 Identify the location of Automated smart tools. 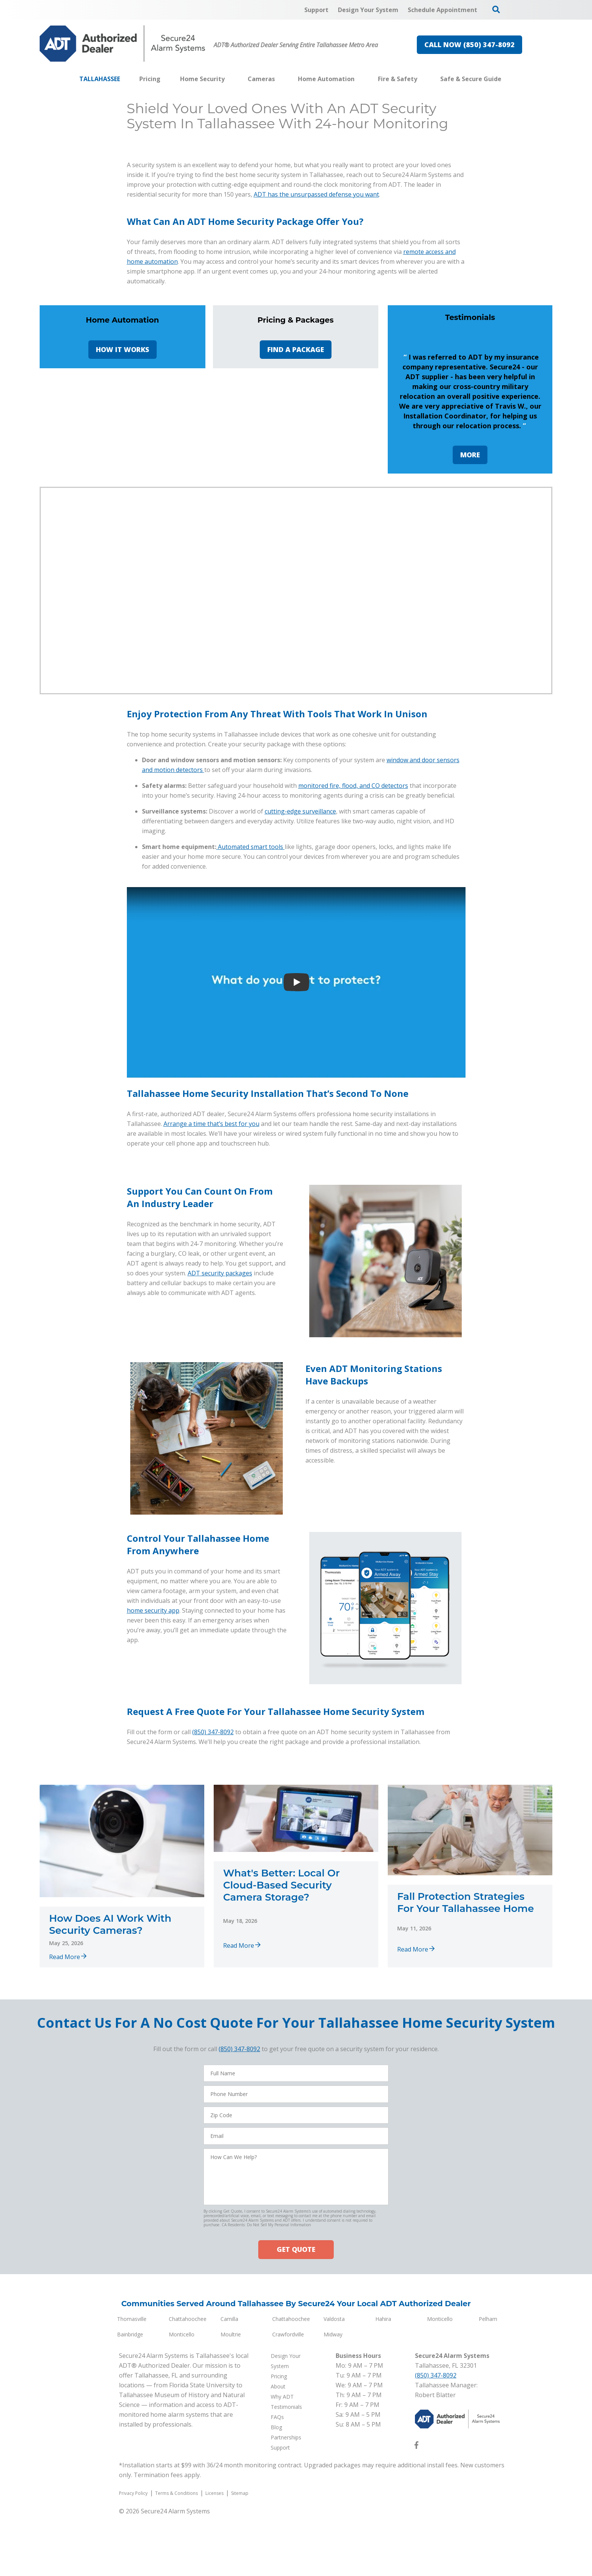
(251, 1089).